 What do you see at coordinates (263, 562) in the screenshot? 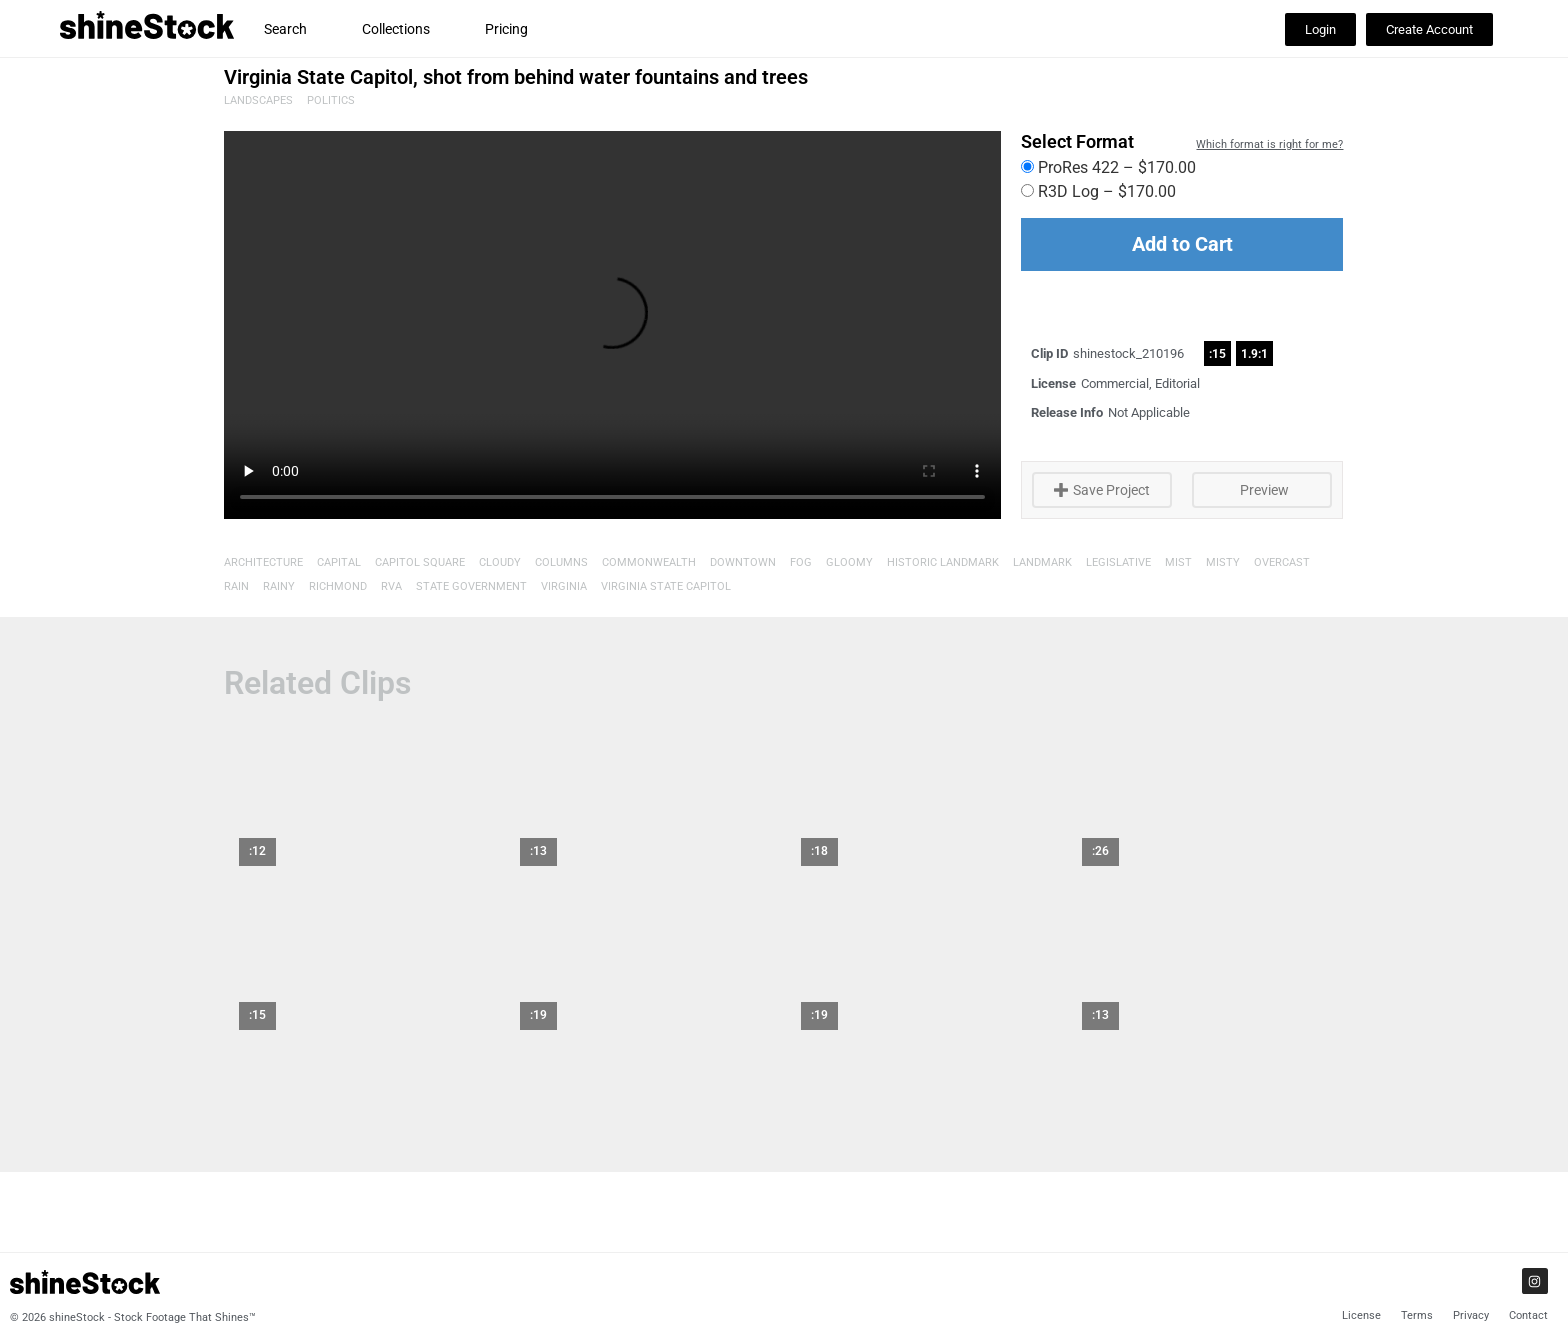
I see `Architecture` at bounding box center [263, 562].